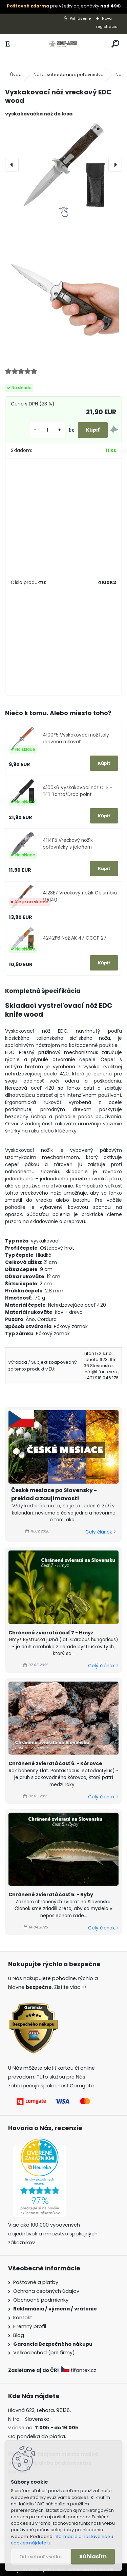 The image size is (127, 2576). What do you see at coordinates (50, 1894) in the screenshot?
I see `Chránené zvieratá časť 5. - Ryby` at bounding box center [50, 1894].